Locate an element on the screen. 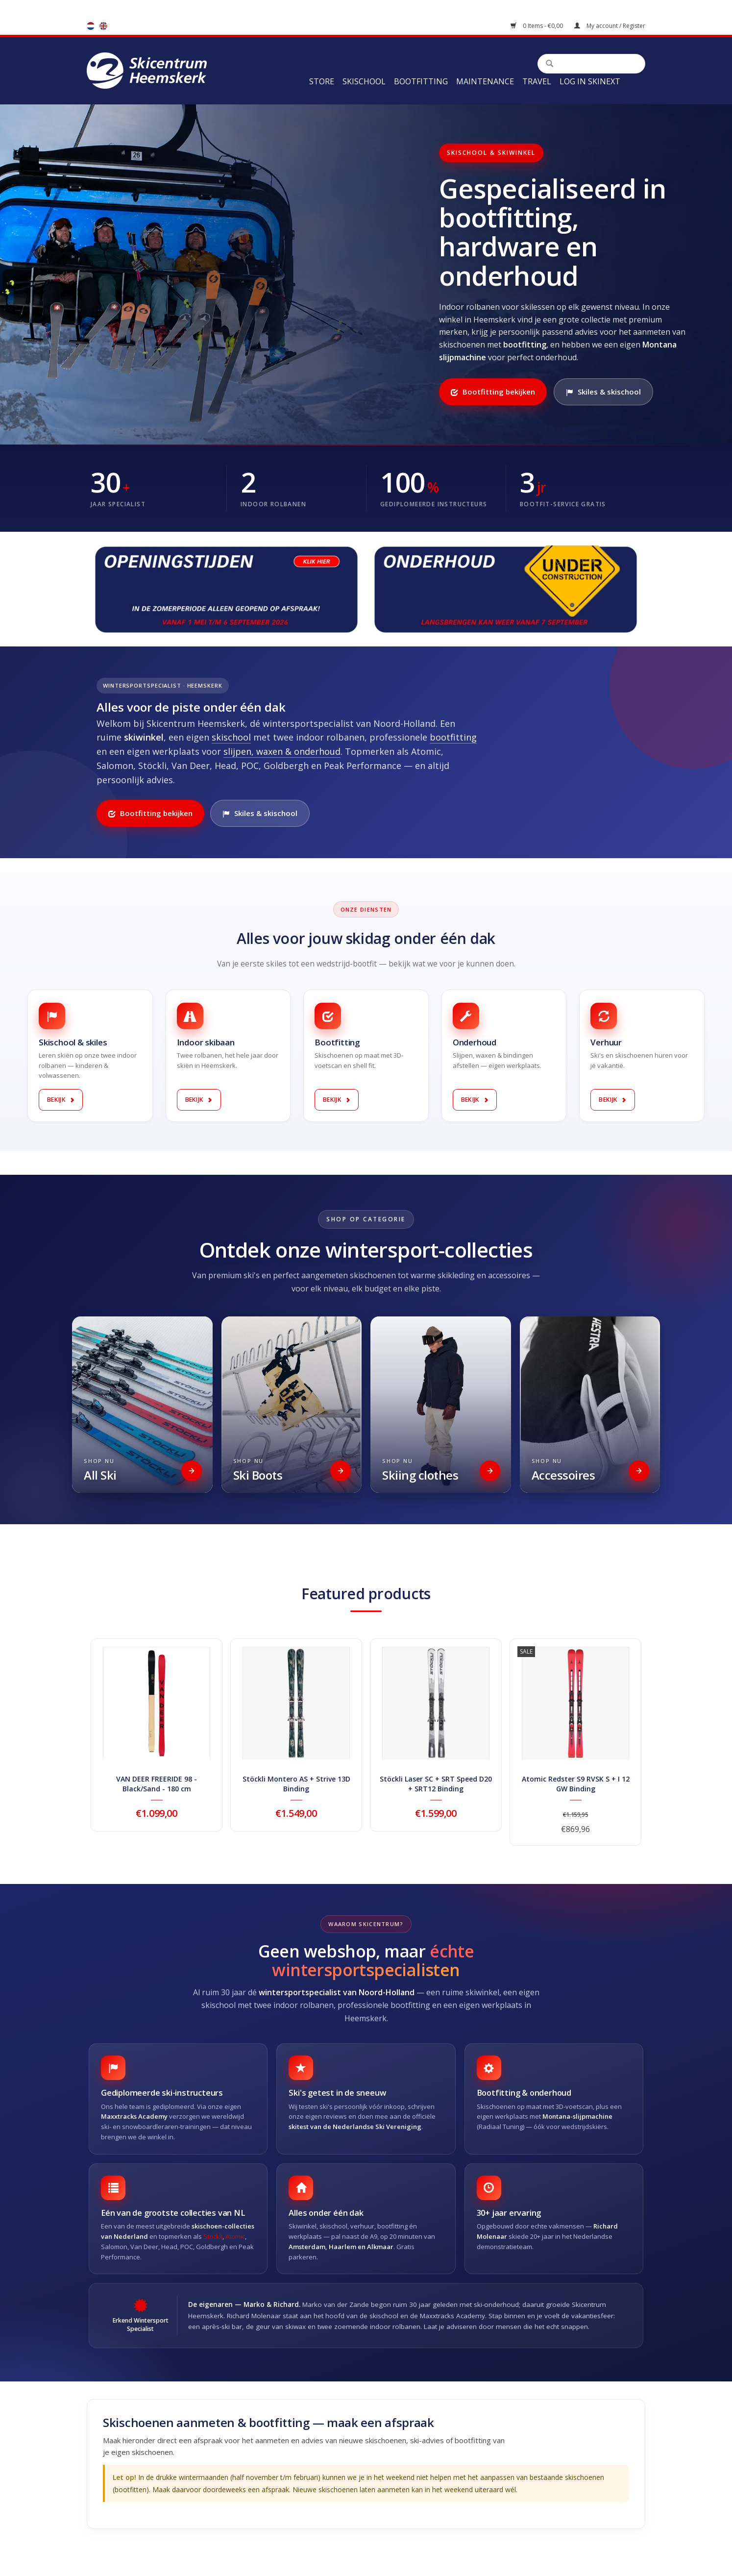 The width and height of the screenshot is (732, 2576). Bootfitting is located at coordinates (421, 81).